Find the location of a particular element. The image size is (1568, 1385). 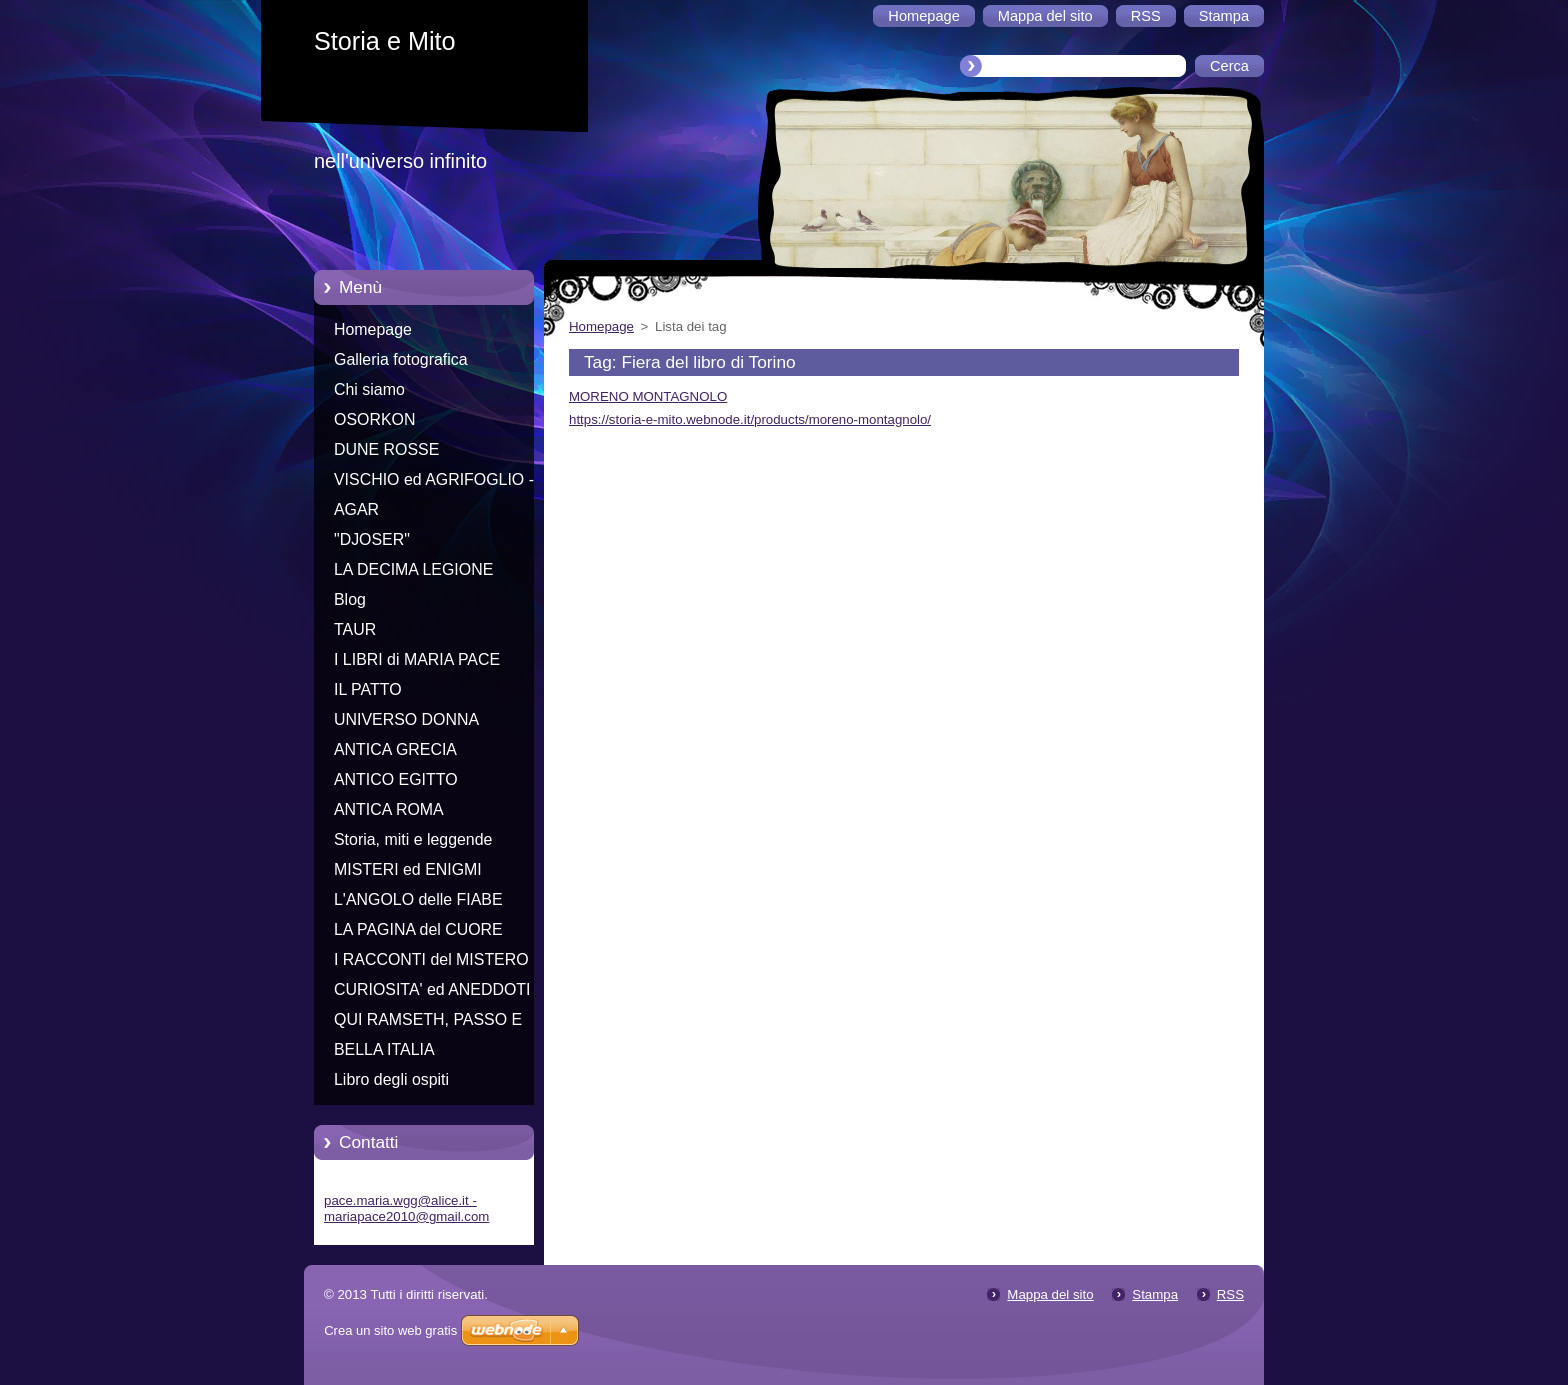

ANTICA GRECIA is located at coordinates (395, 749).